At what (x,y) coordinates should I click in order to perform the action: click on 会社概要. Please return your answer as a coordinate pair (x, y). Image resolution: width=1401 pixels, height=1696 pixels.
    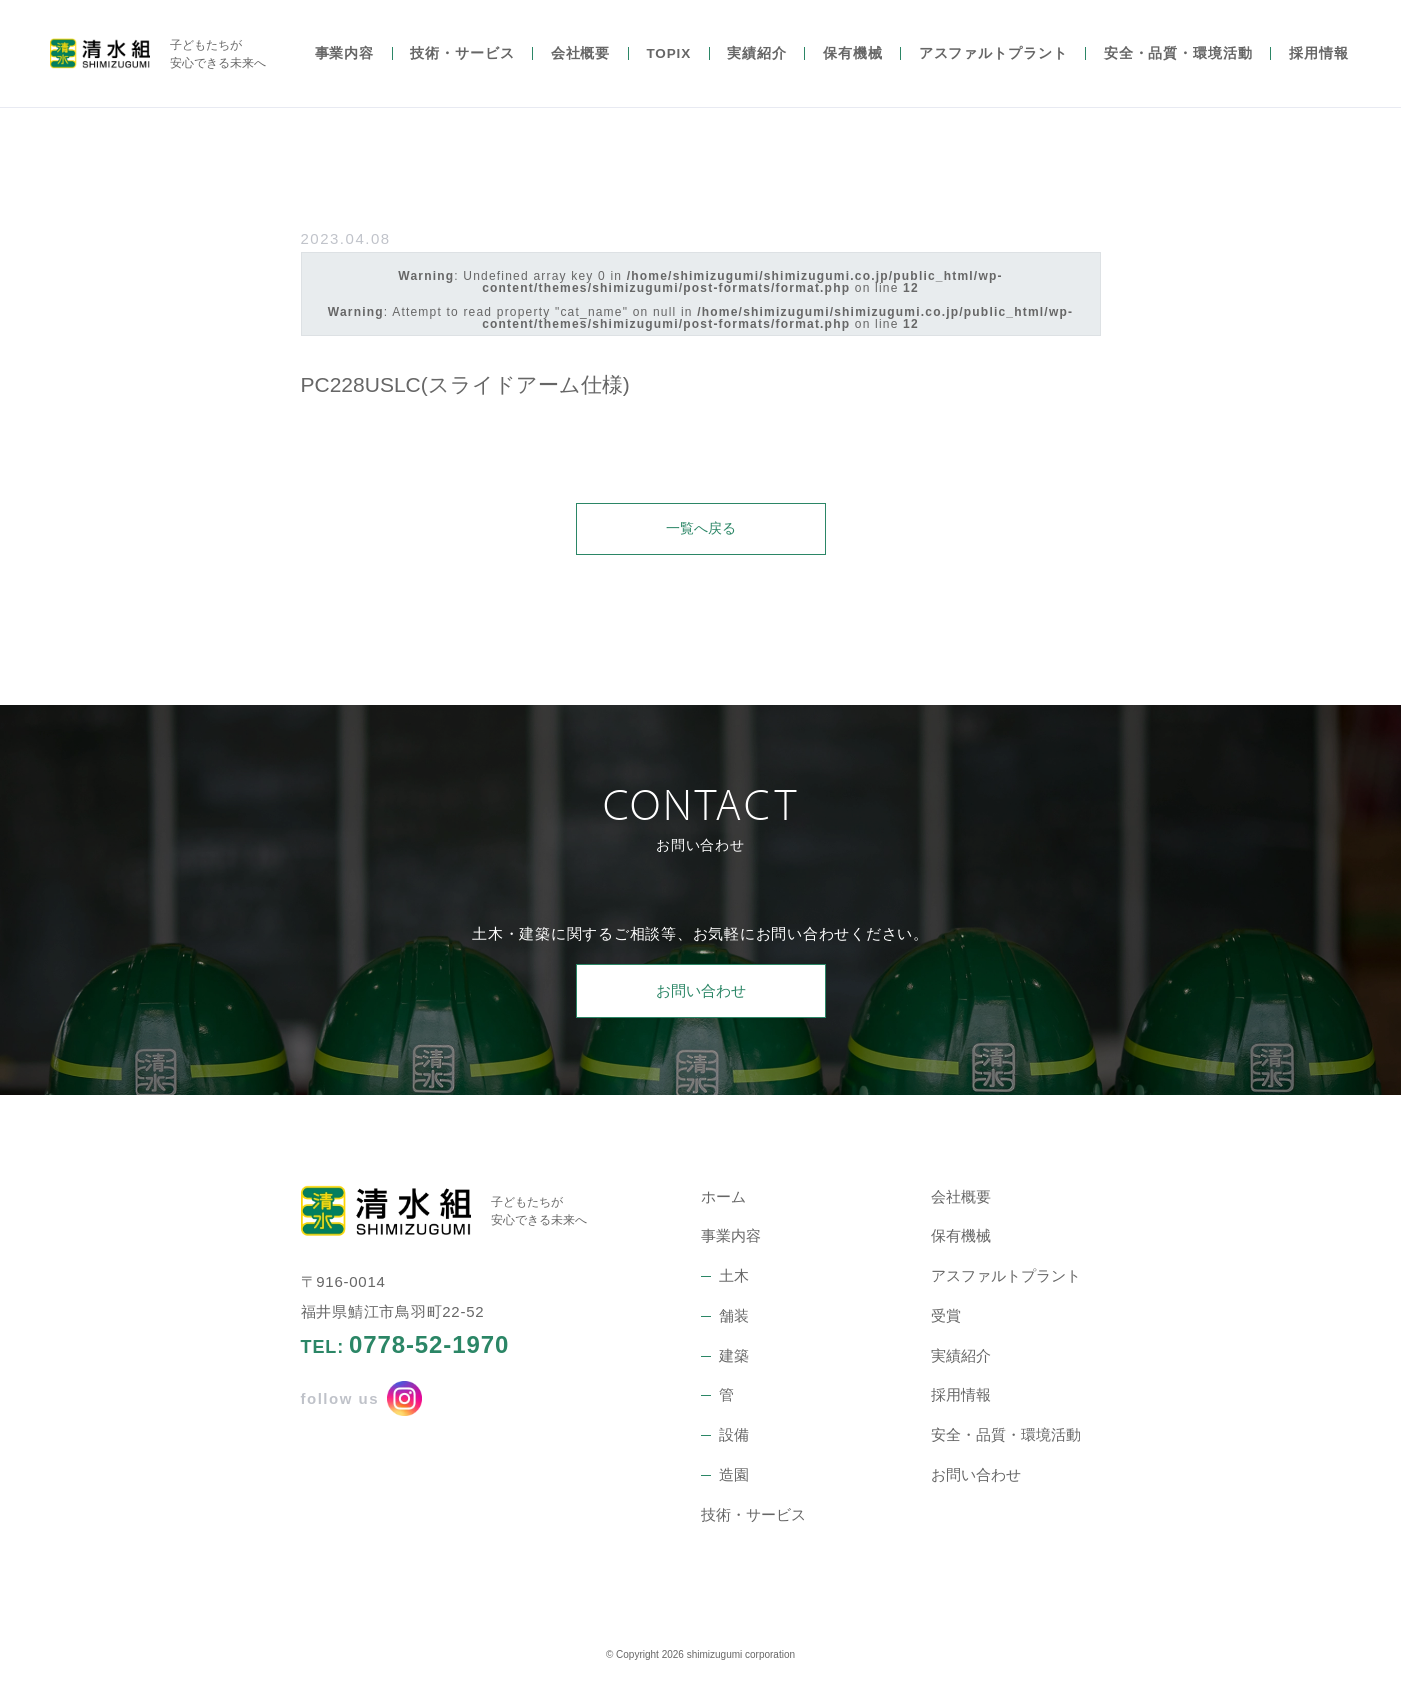
    Looking at the image, I should click on (581, 67).